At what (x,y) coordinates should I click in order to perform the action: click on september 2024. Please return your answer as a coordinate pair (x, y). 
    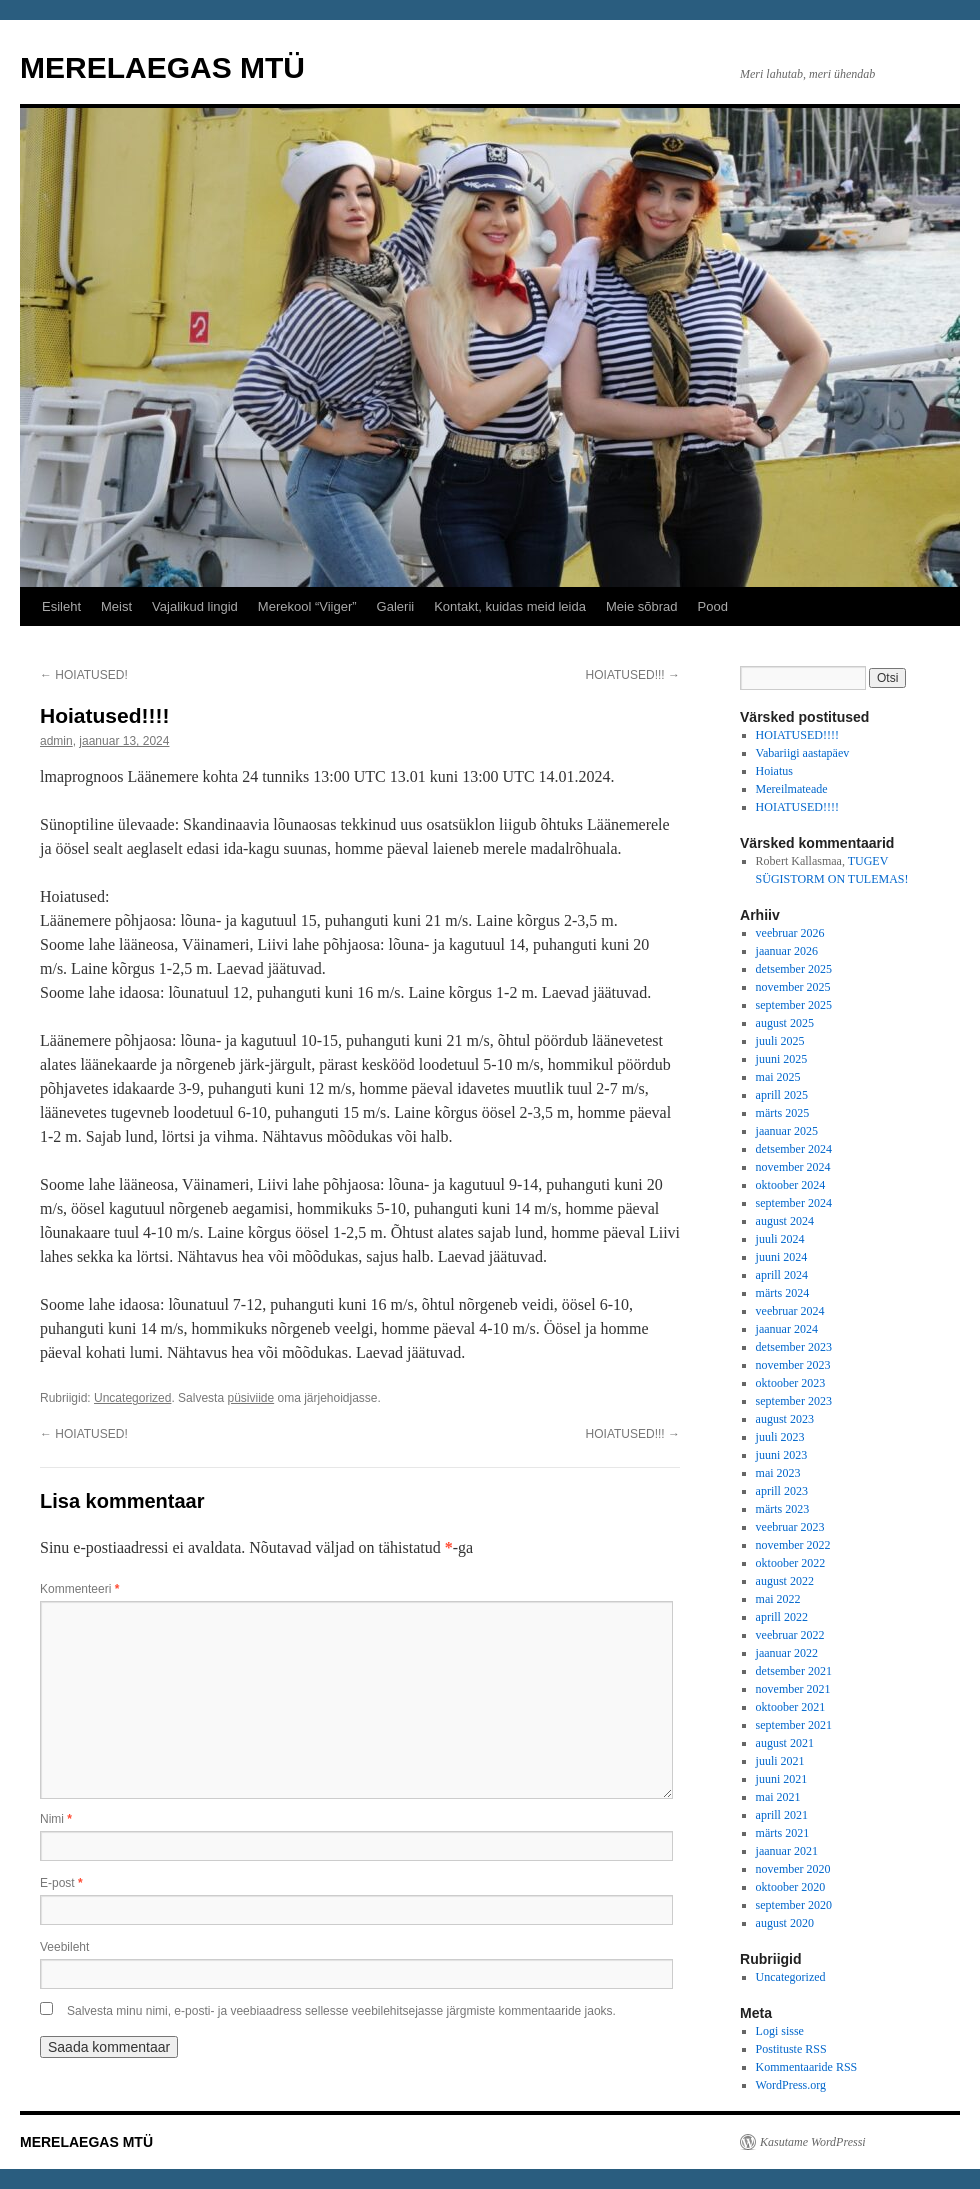
    Looking at the image, I should click on (794, 1203).